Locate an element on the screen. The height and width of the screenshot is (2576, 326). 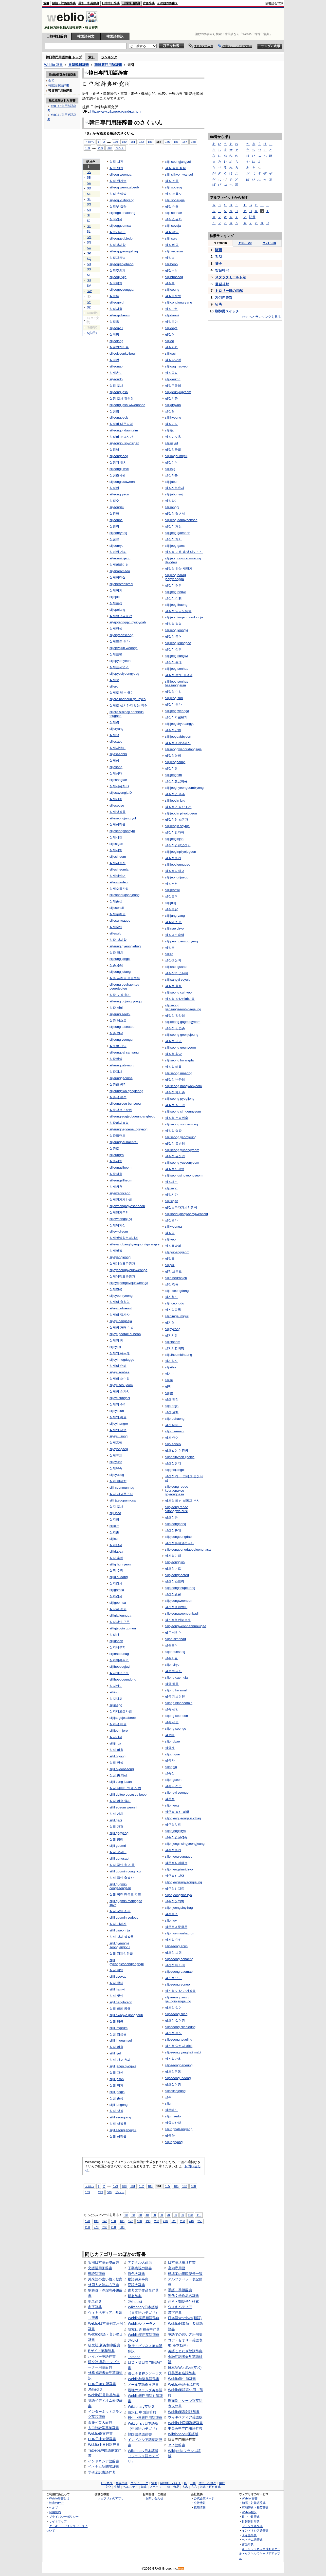
siljeyi sonhae is located at coordinates (119, 1372).